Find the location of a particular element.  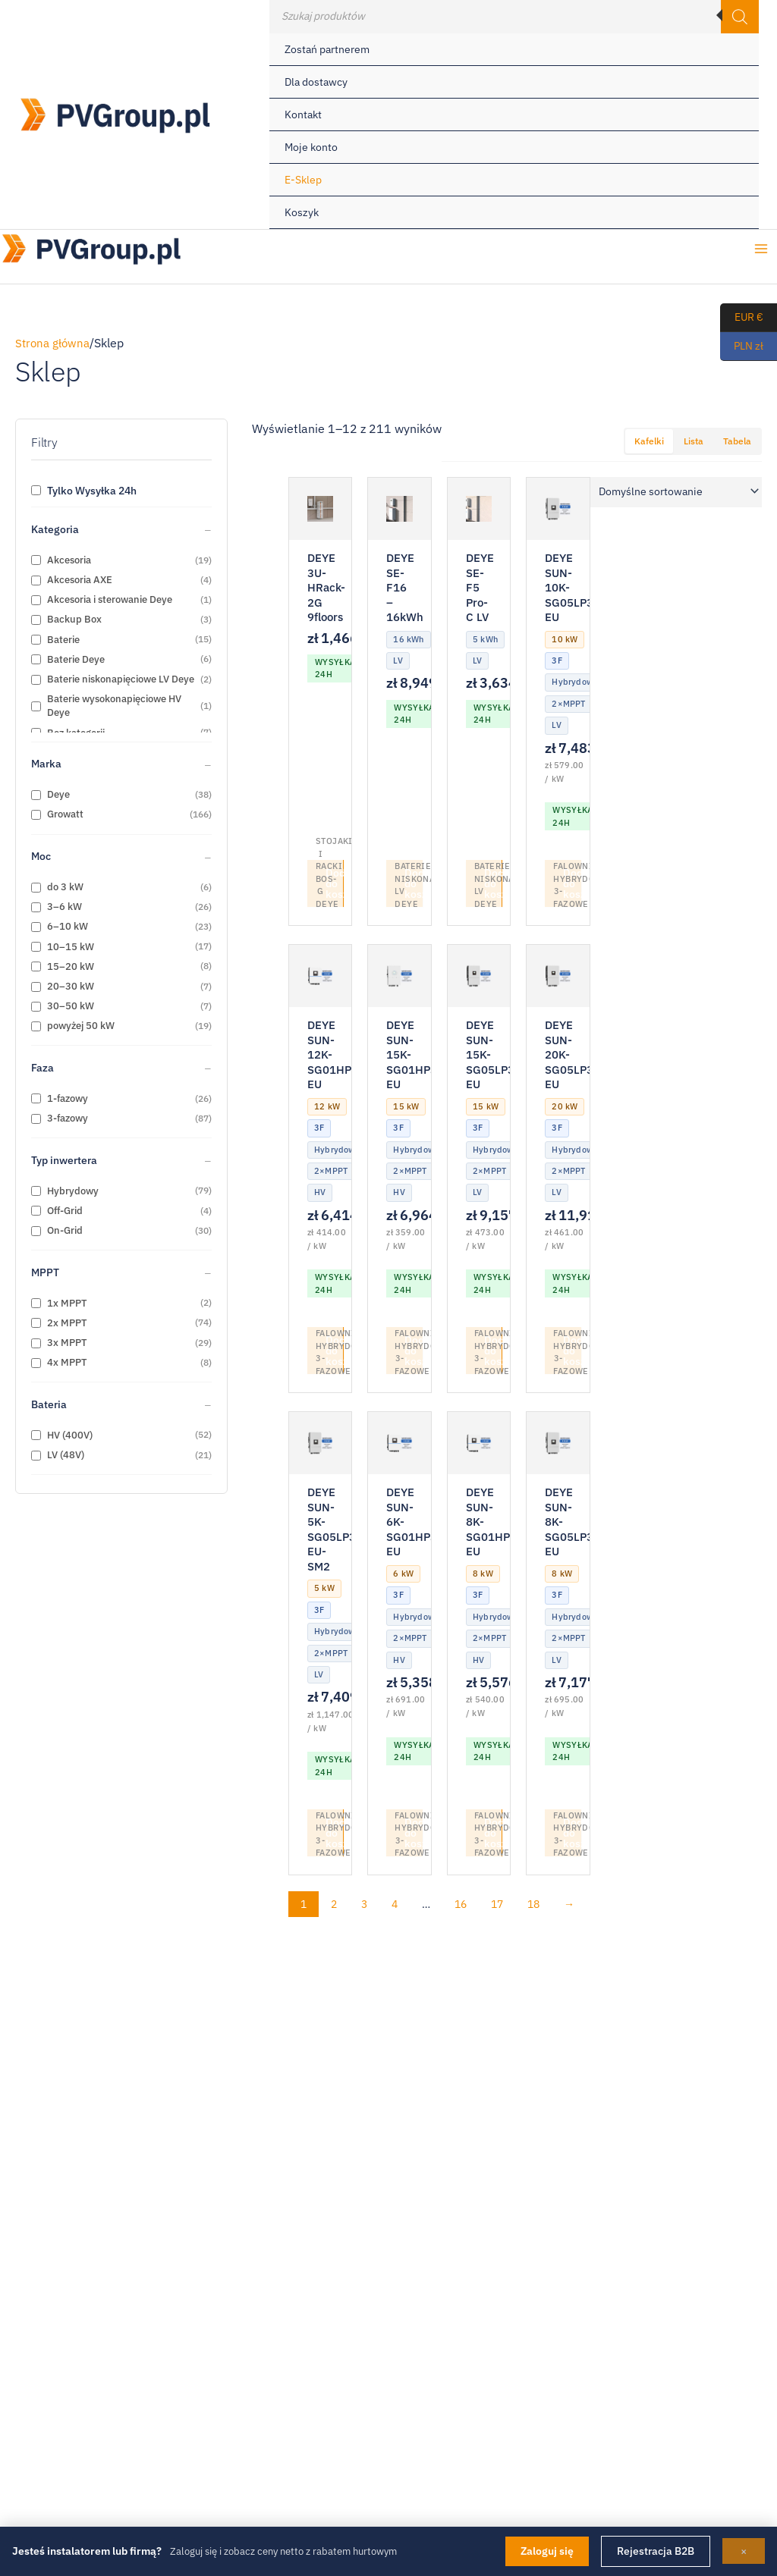

Zaloguj się is located at coordinates (547, 2551).